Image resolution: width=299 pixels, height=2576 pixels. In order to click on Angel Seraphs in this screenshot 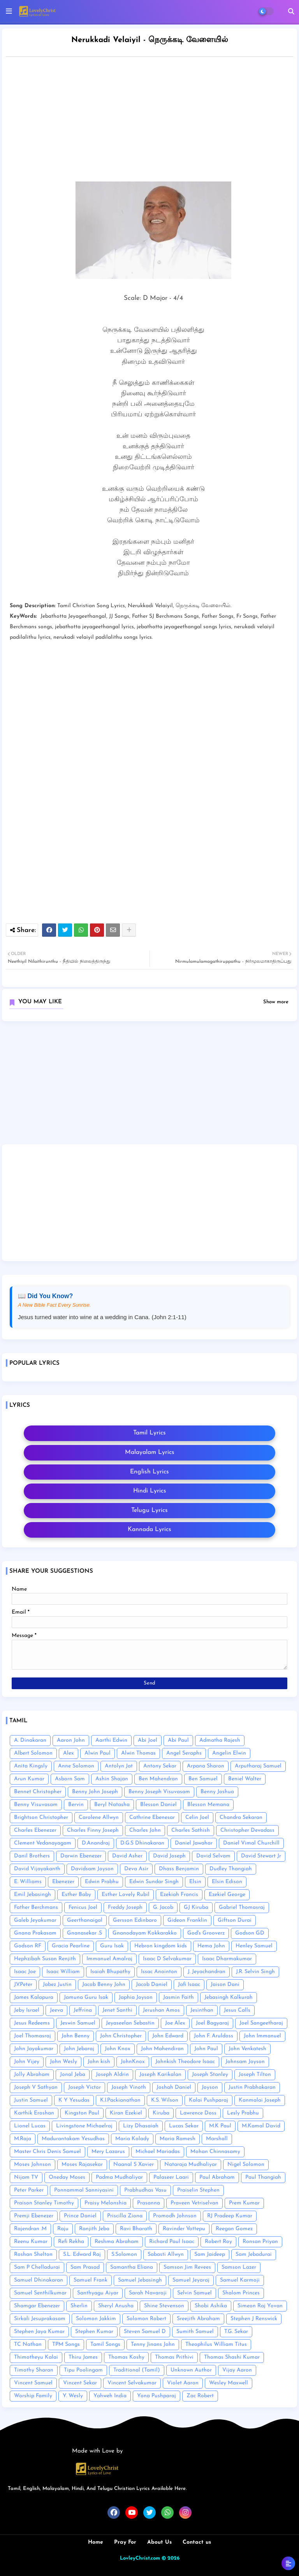, I will do `click(184, 1753)`.